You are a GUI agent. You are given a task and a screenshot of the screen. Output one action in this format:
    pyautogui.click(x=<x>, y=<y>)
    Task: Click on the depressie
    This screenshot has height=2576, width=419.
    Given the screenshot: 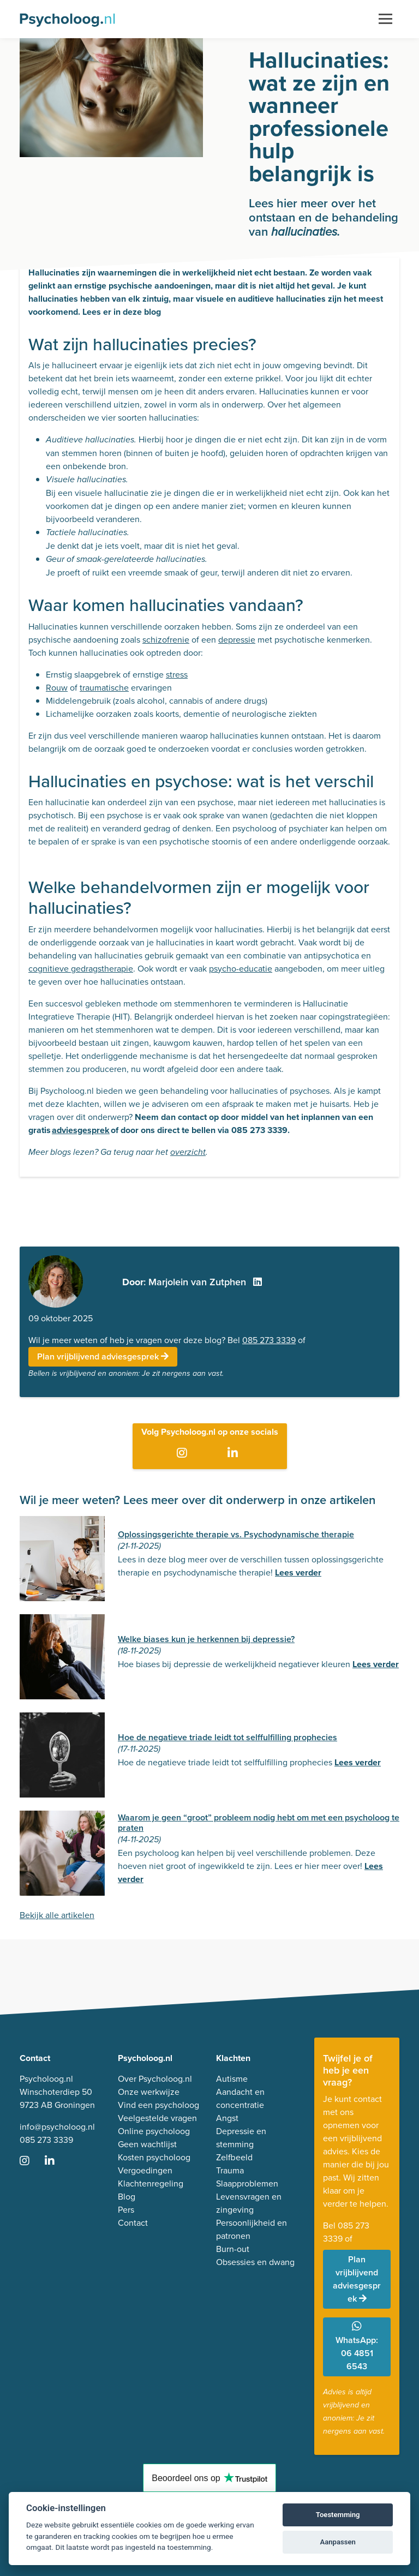 What is the action you would take?
    pyautogui.click(x=236, y=639)
    